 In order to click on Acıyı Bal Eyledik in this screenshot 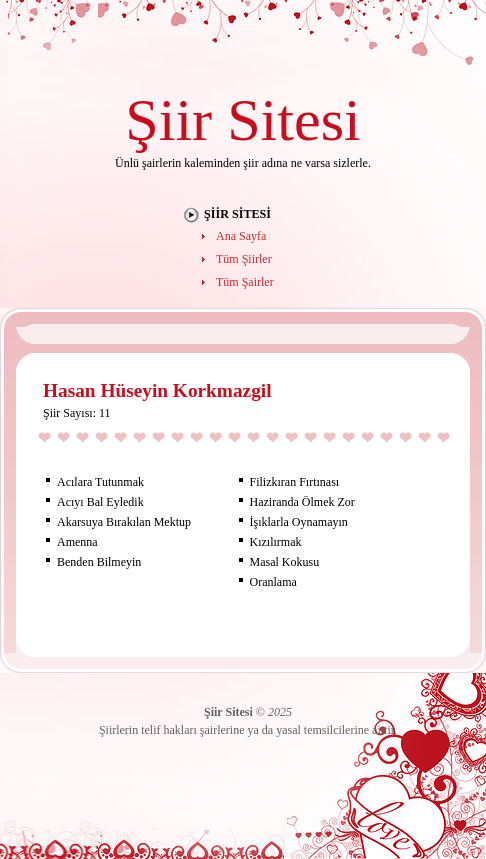, I will do `click(100, 502)`.